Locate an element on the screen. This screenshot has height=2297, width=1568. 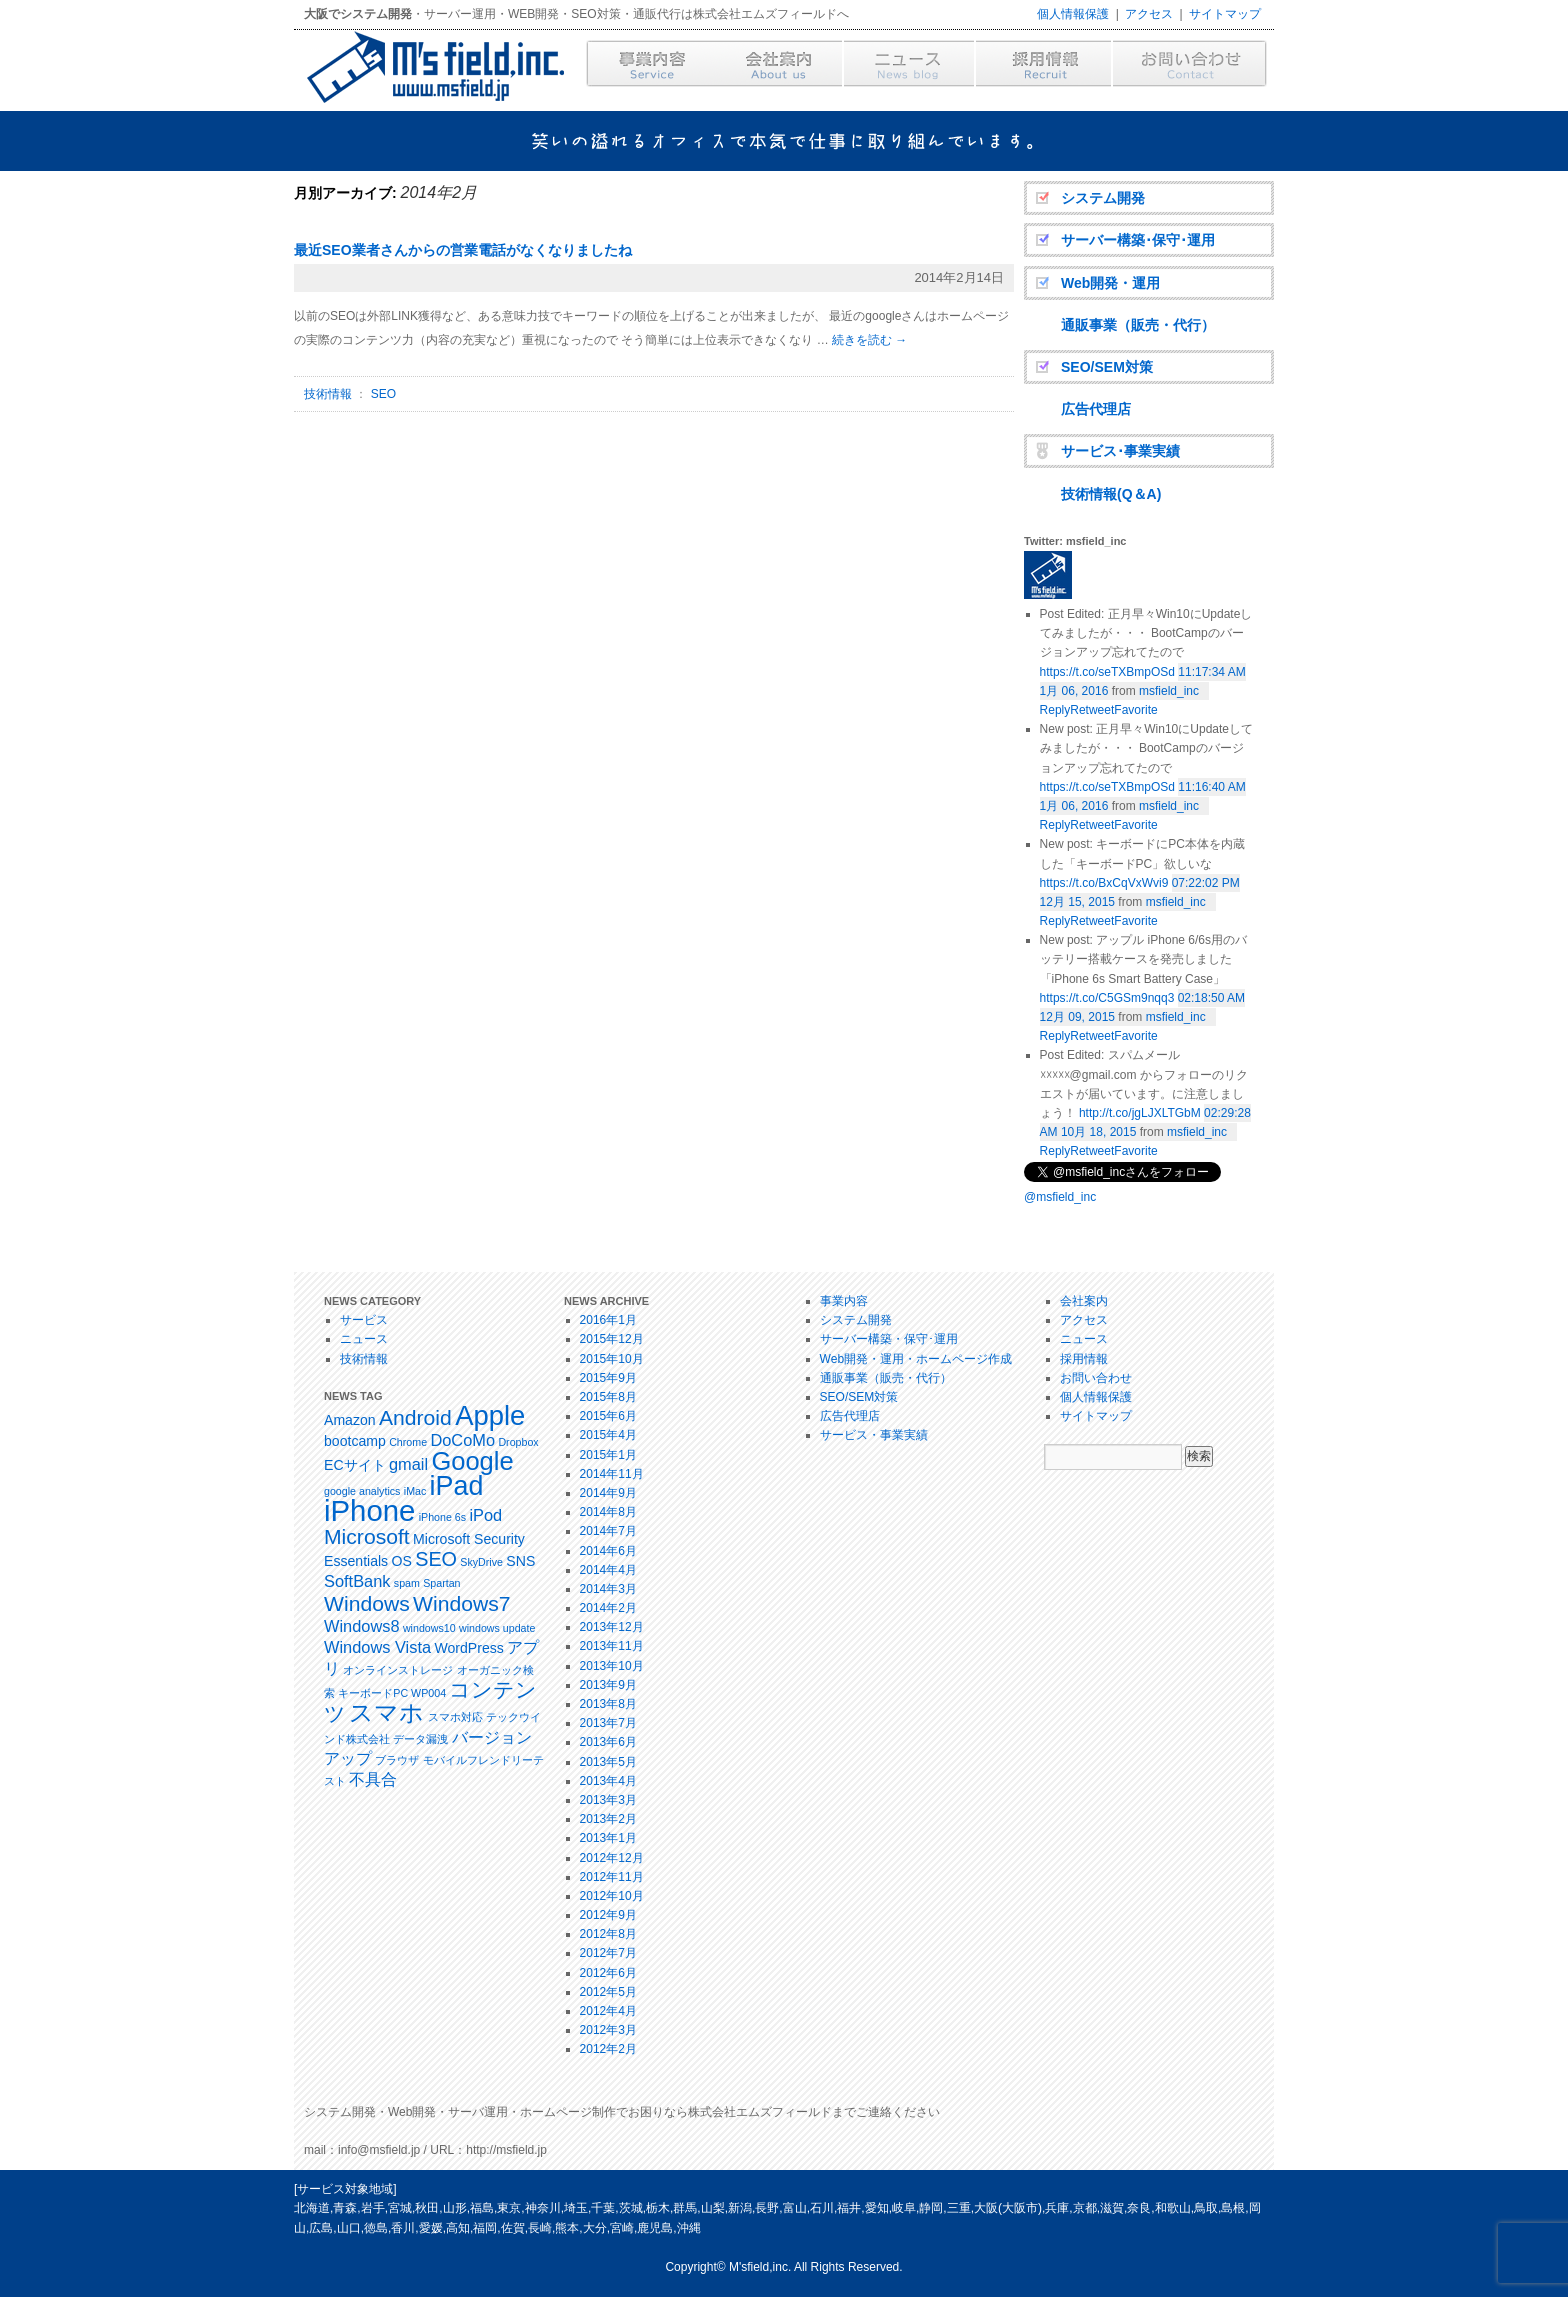
WordPress [WordPress (2個の項目)] is located at coordinates (468, 1648).